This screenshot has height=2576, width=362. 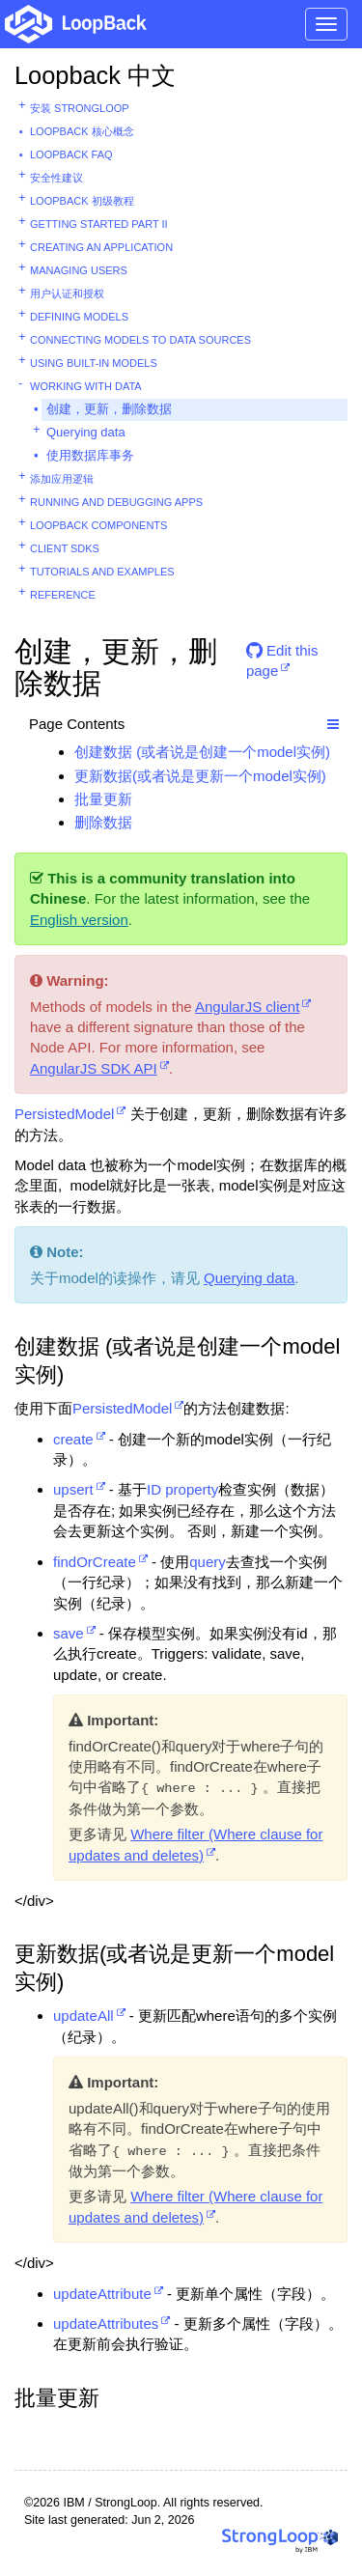 What do you see at coordinates (182, 1489) in the screenshot?
I see `ID property` at bounding box center [182, 1489].